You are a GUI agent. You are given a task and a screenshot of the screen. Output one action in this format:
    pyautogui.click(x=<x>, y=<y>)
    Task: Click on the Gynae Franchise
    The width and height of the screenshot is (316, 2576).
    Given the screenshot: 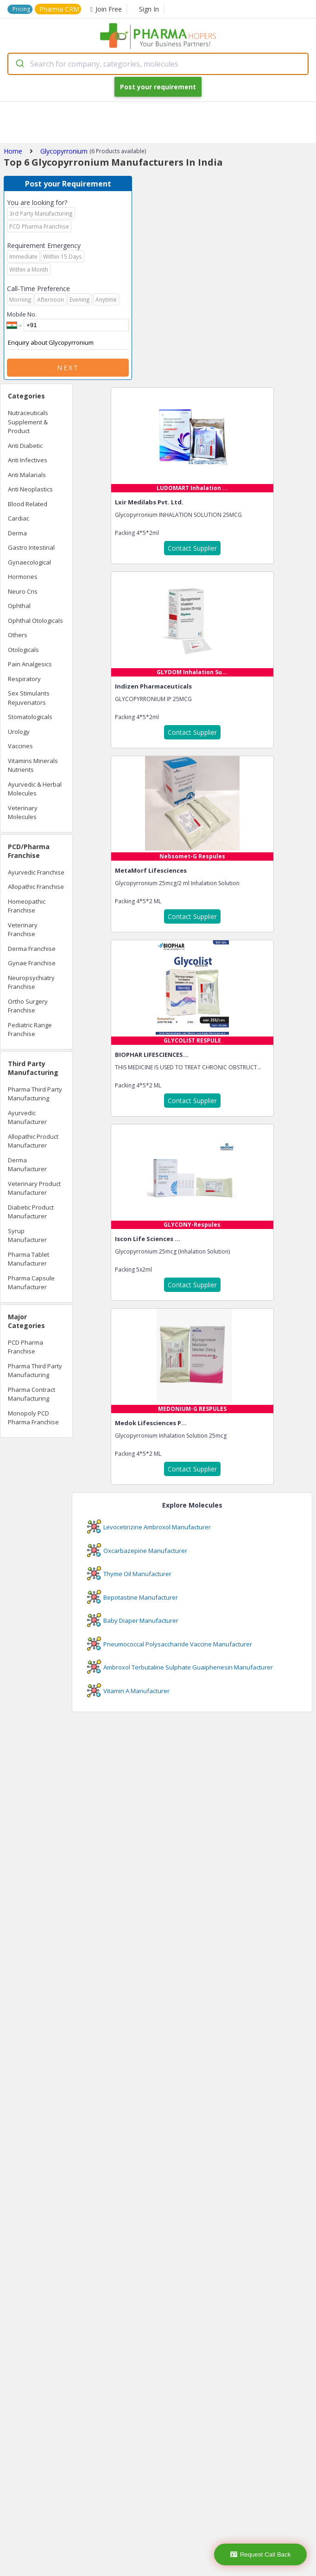 What is the action you would take?
    pyautogui.click(x=32, y=963)
    